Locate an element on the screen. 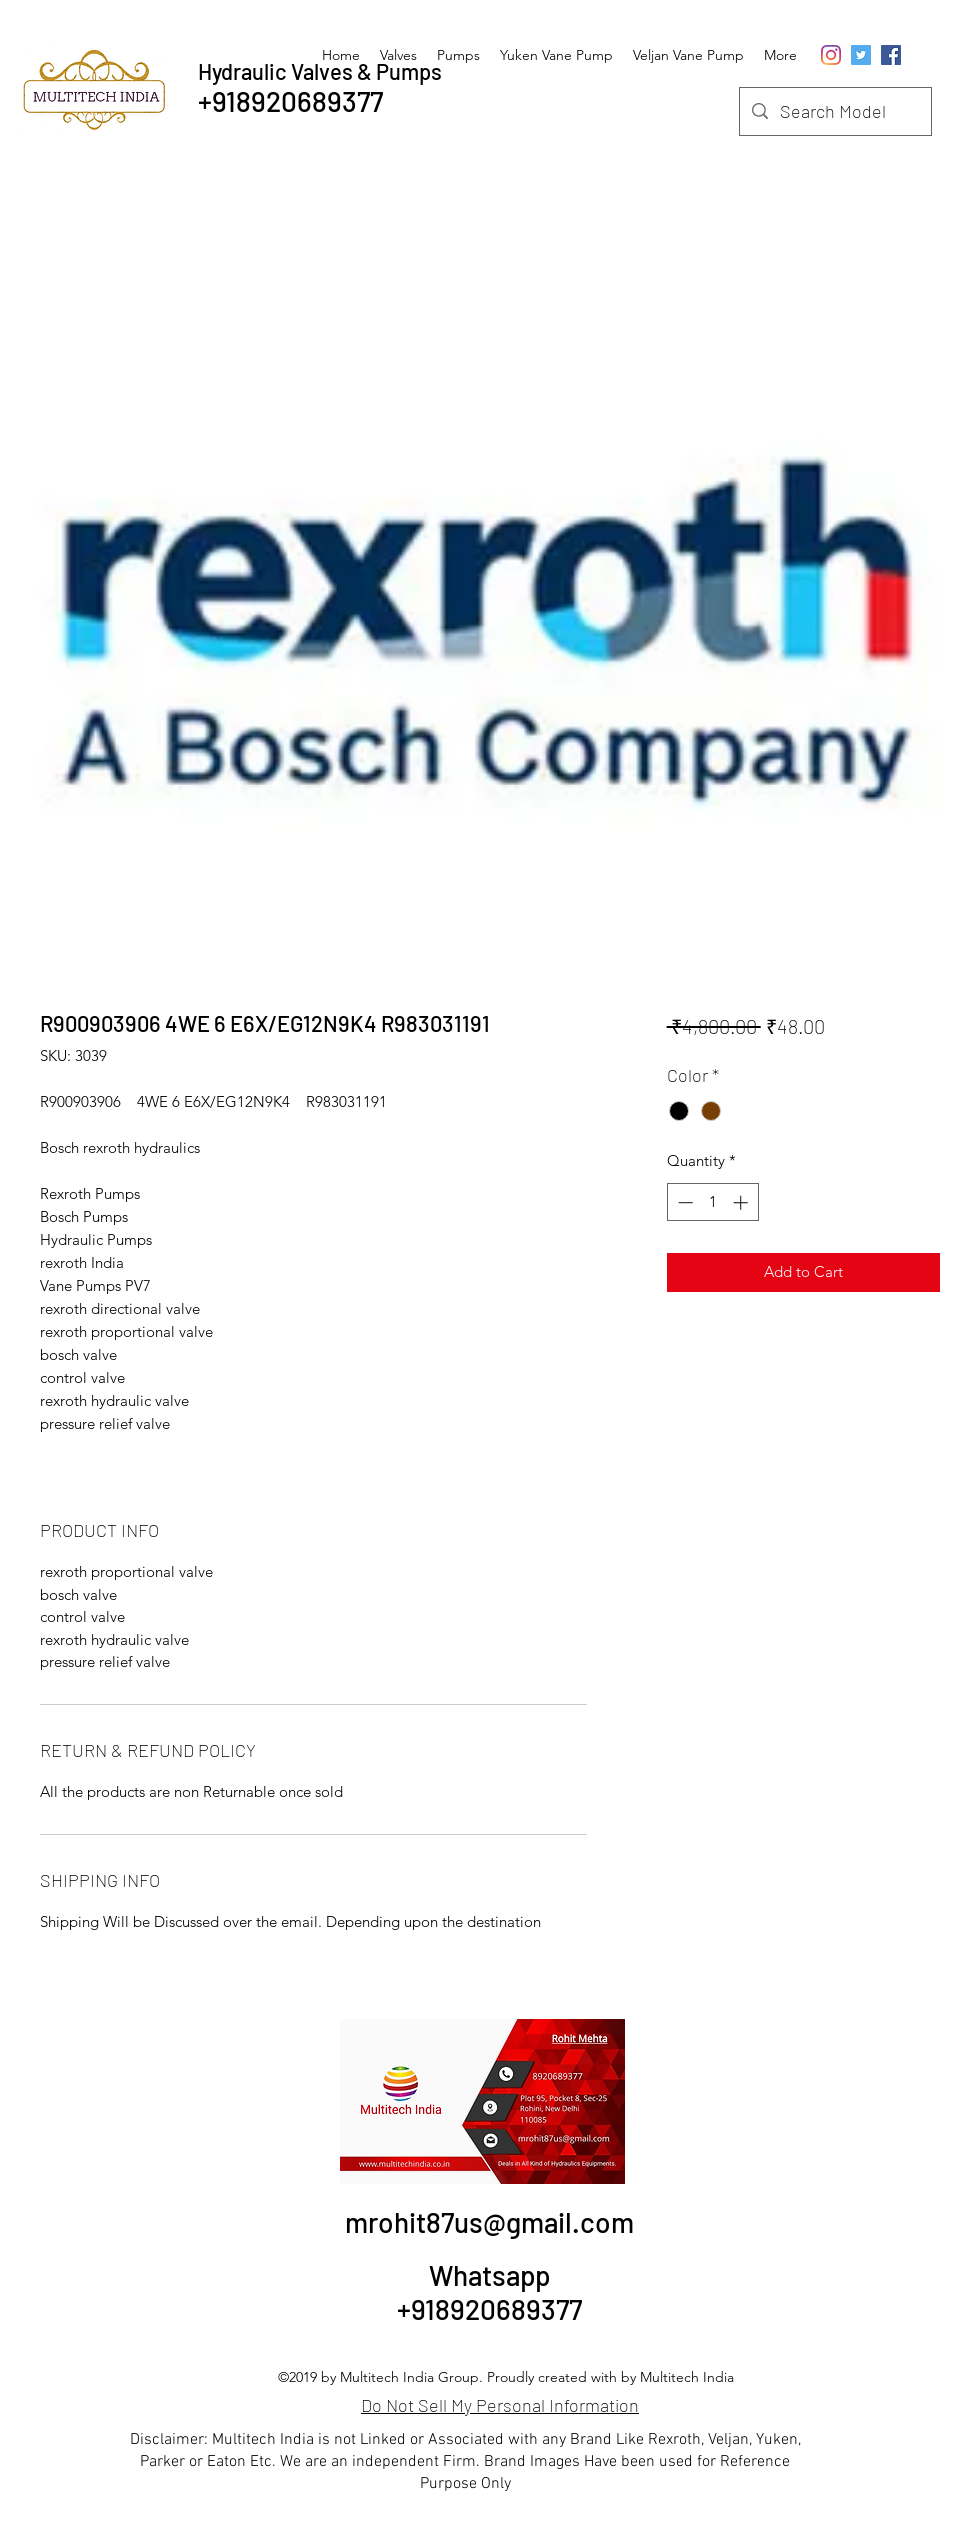 The width and height of the screenshot is (980, 2536). [Increment] is located at coordinates (742, 1202).